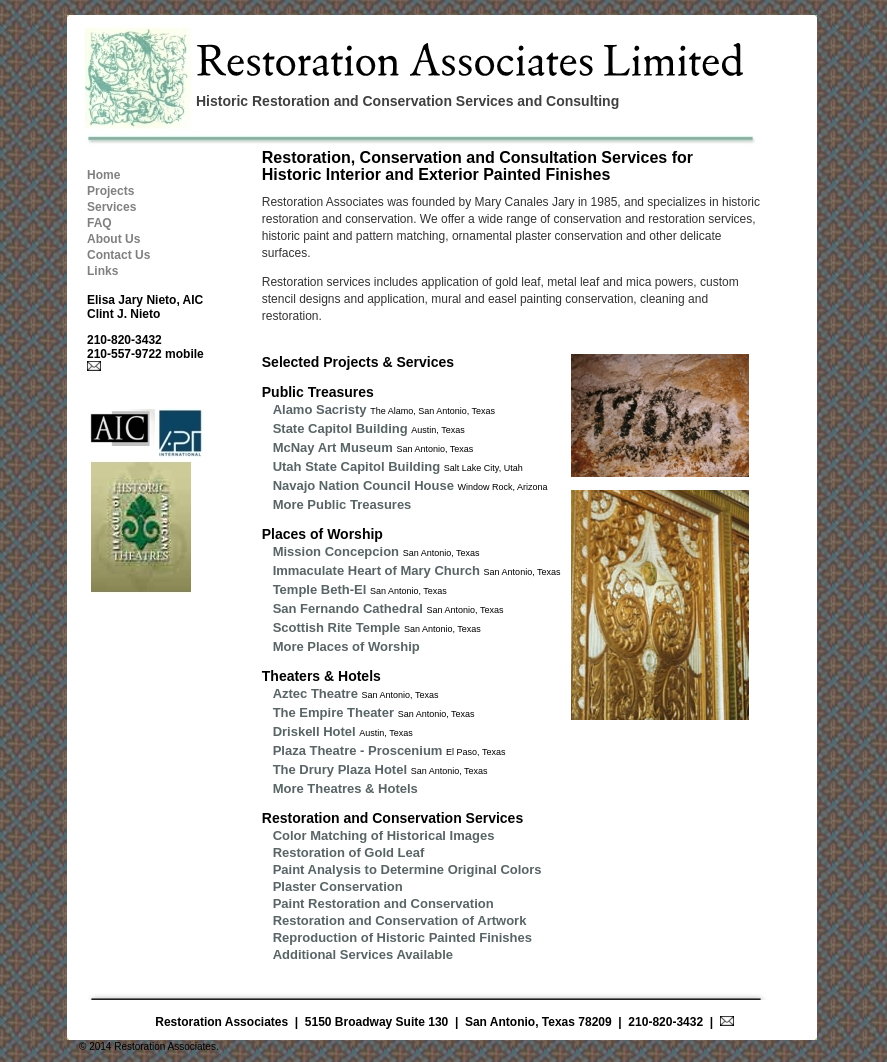 The height and width of the screenshot is (1062, 887). Describe the element at coordinates (384, 835) in the screenshot. I see `Color Matching of Historical Images` at that location.